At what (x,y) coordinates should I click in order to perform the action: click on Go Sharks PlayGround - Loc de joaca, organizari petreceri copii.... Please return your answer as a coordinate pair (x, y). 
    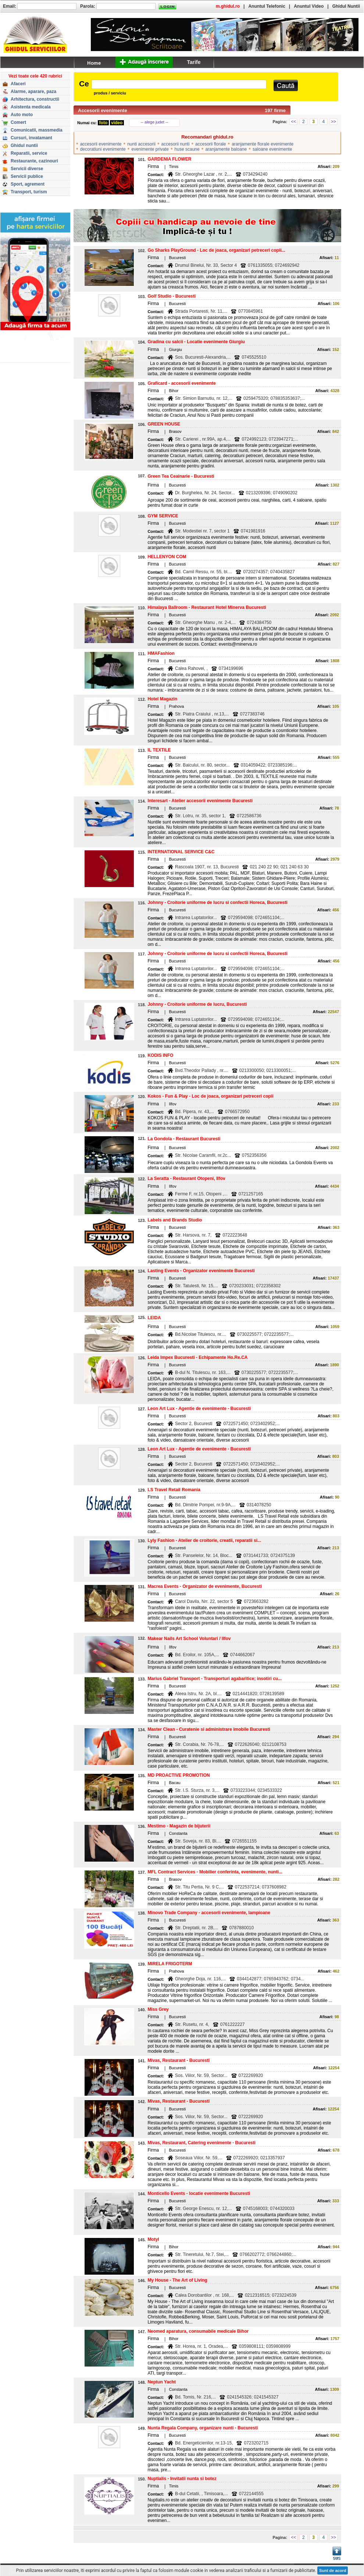
    Looking at the image, I should click on (216, 250).